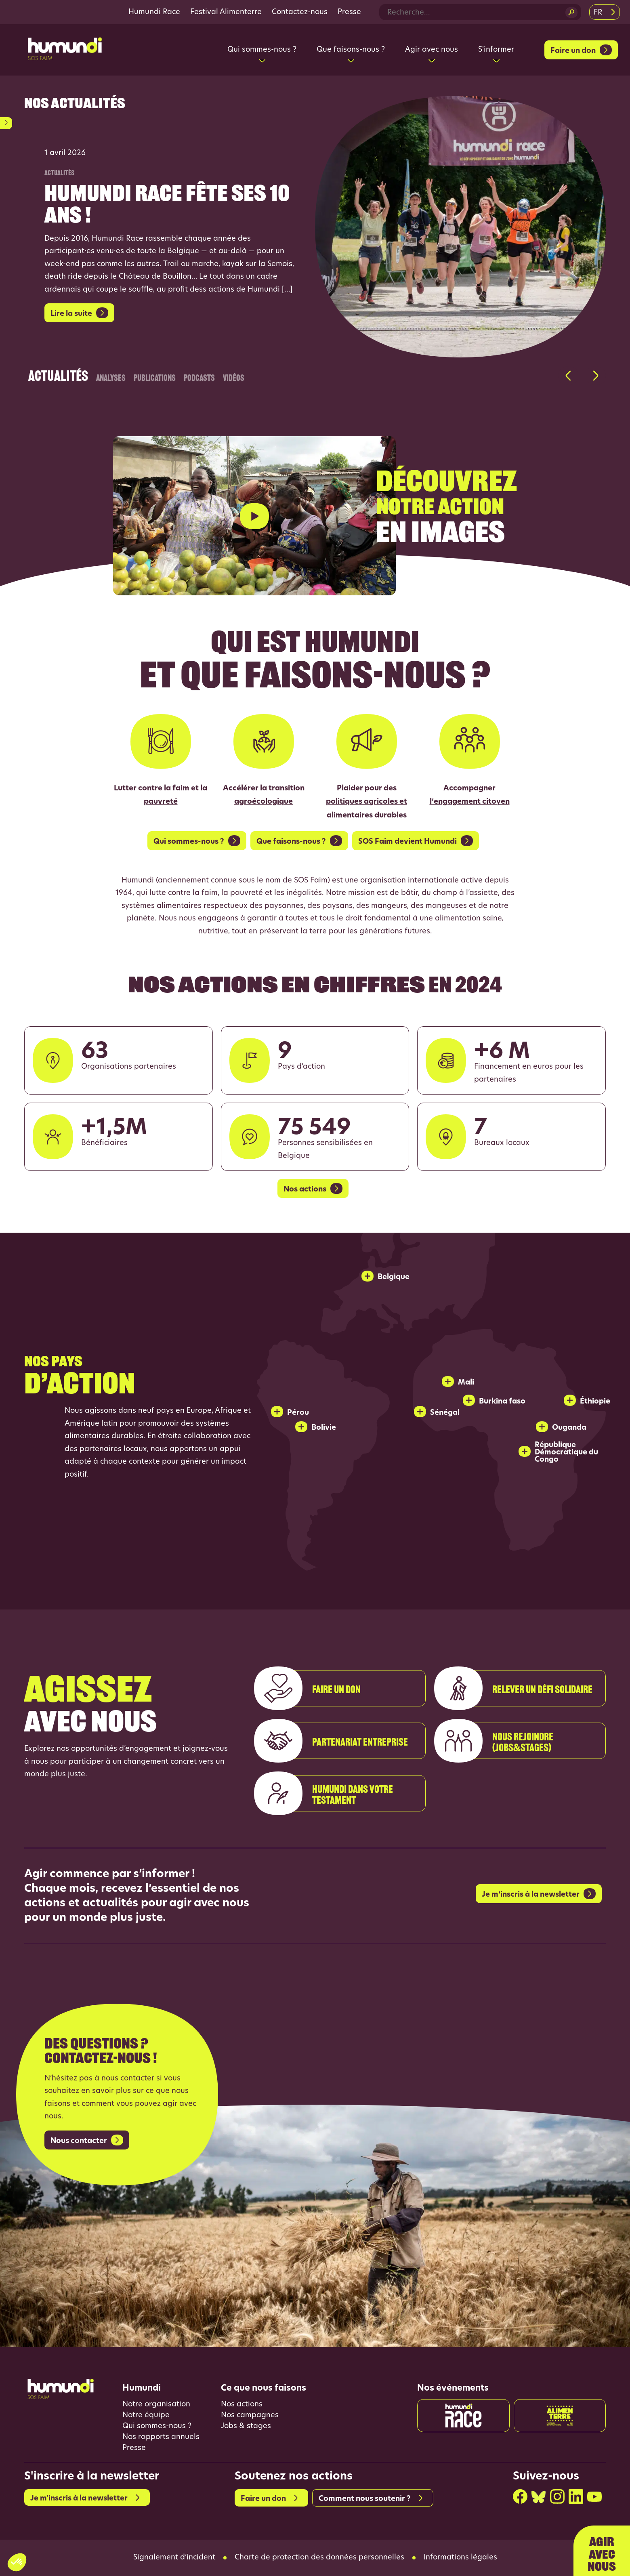  Describe the element at coordinates (300, 12) in the screenshot. I see `Contactez-nous` at that location.